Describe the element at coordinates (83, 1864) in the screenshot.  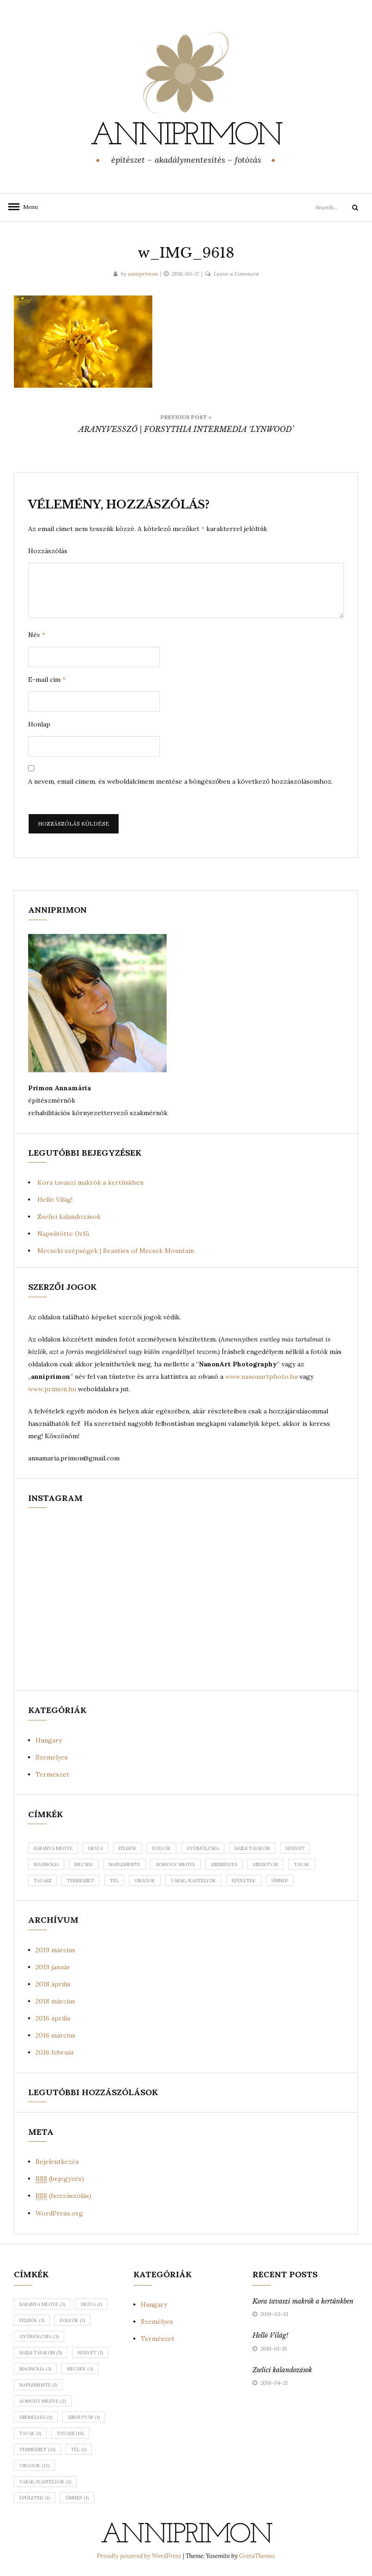
I see `mecsek` at that location.